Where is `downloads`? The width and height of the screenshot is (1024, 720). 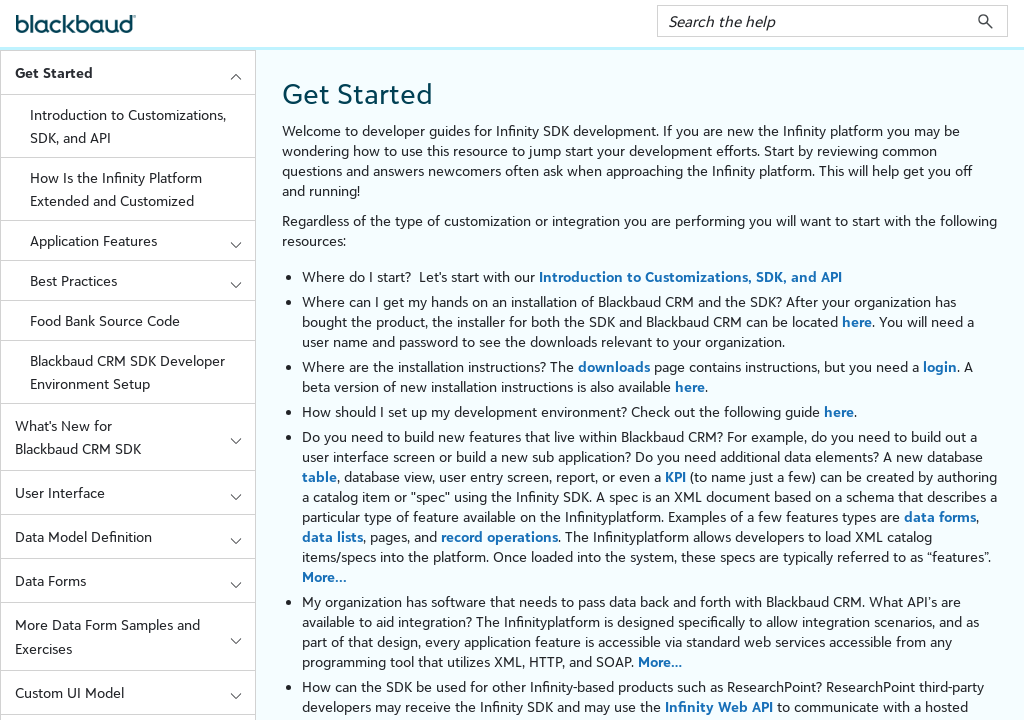 downloads is located at coordinates (614, 366).